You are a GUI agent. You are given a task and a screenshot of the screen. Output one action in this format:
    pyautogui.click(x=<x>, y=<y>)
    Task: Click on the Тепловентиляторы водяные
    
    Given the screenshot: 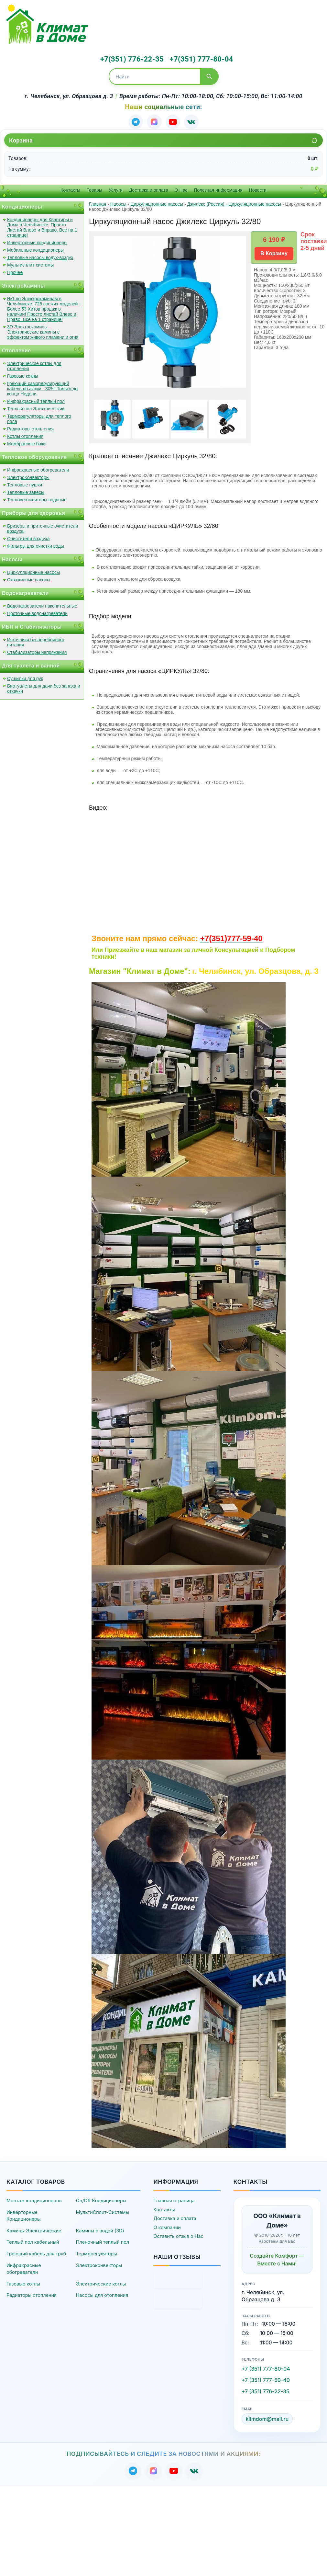 What is the action you would take?
    pyautogui.click(x=37, y=498)
    